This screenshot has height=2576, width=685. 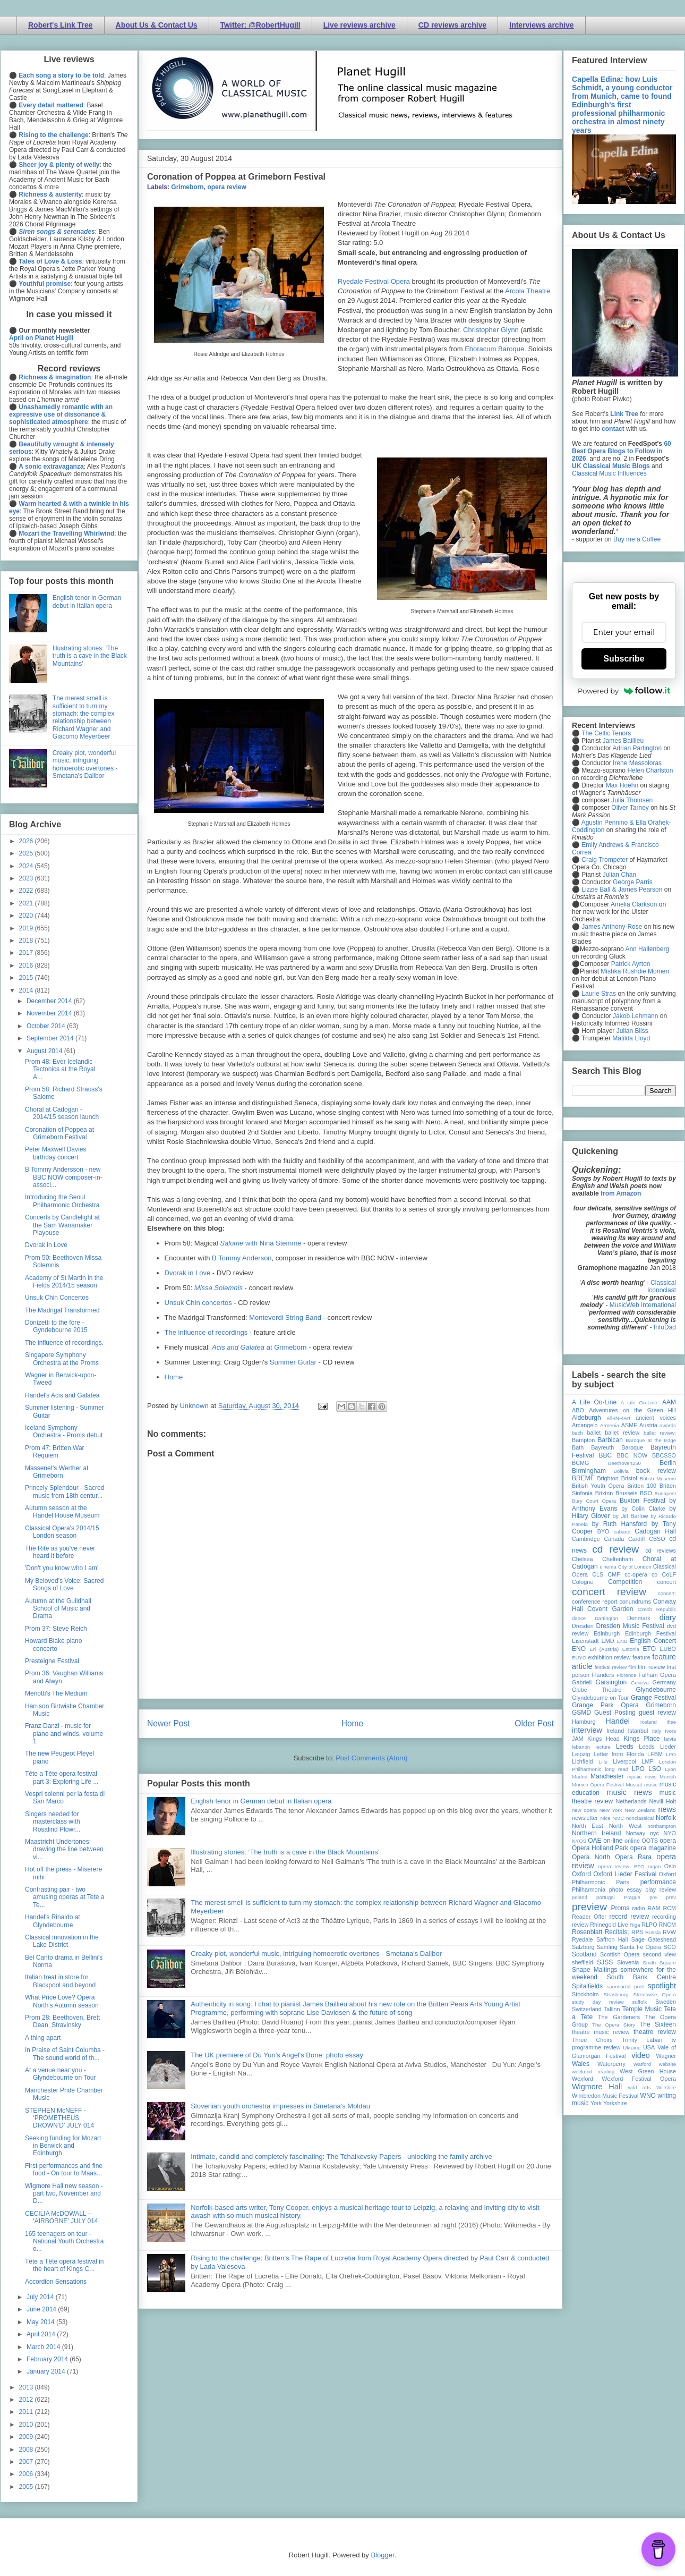 What do you see at coordinates (653, 1697) in the screenshot?
I see `Grange Festival` at bounding box center [653, 1697].